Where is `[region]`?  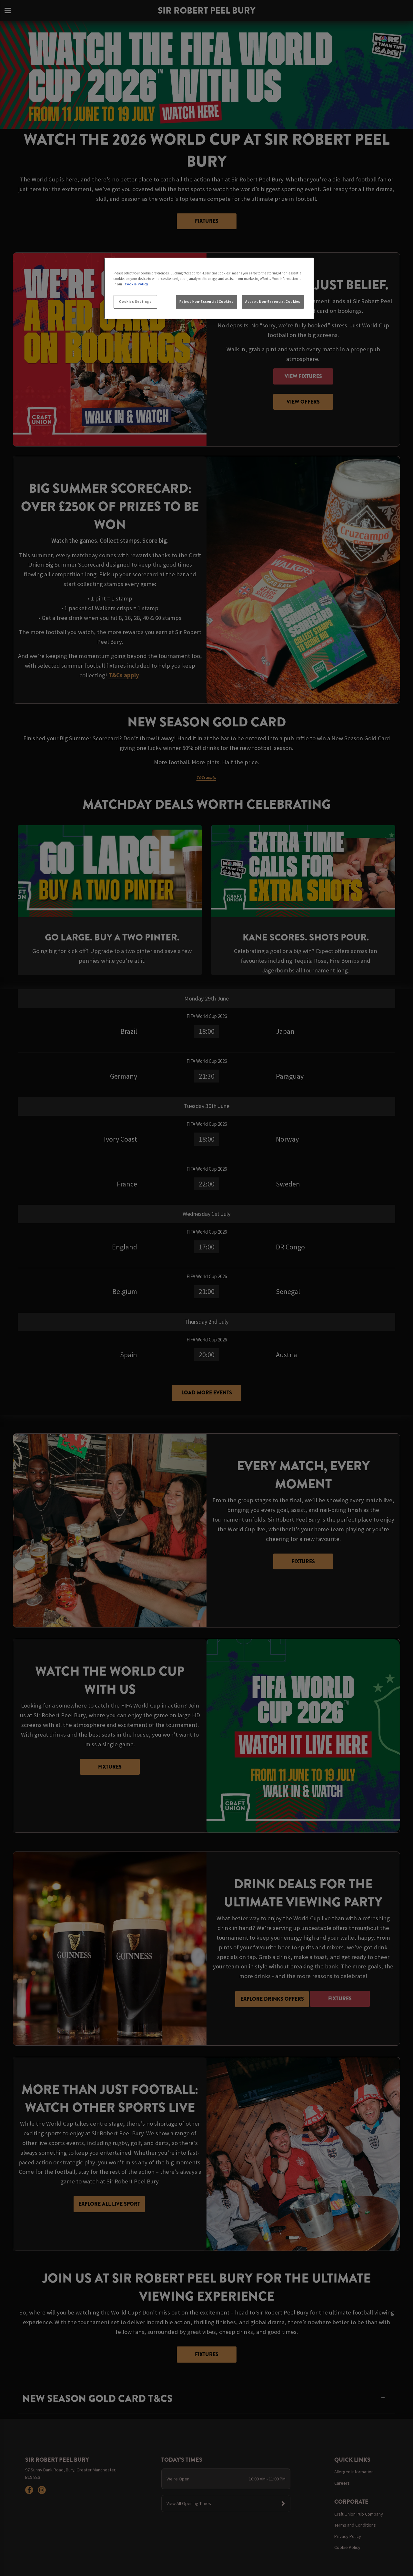 [region] is located at coordinates (209, 289).